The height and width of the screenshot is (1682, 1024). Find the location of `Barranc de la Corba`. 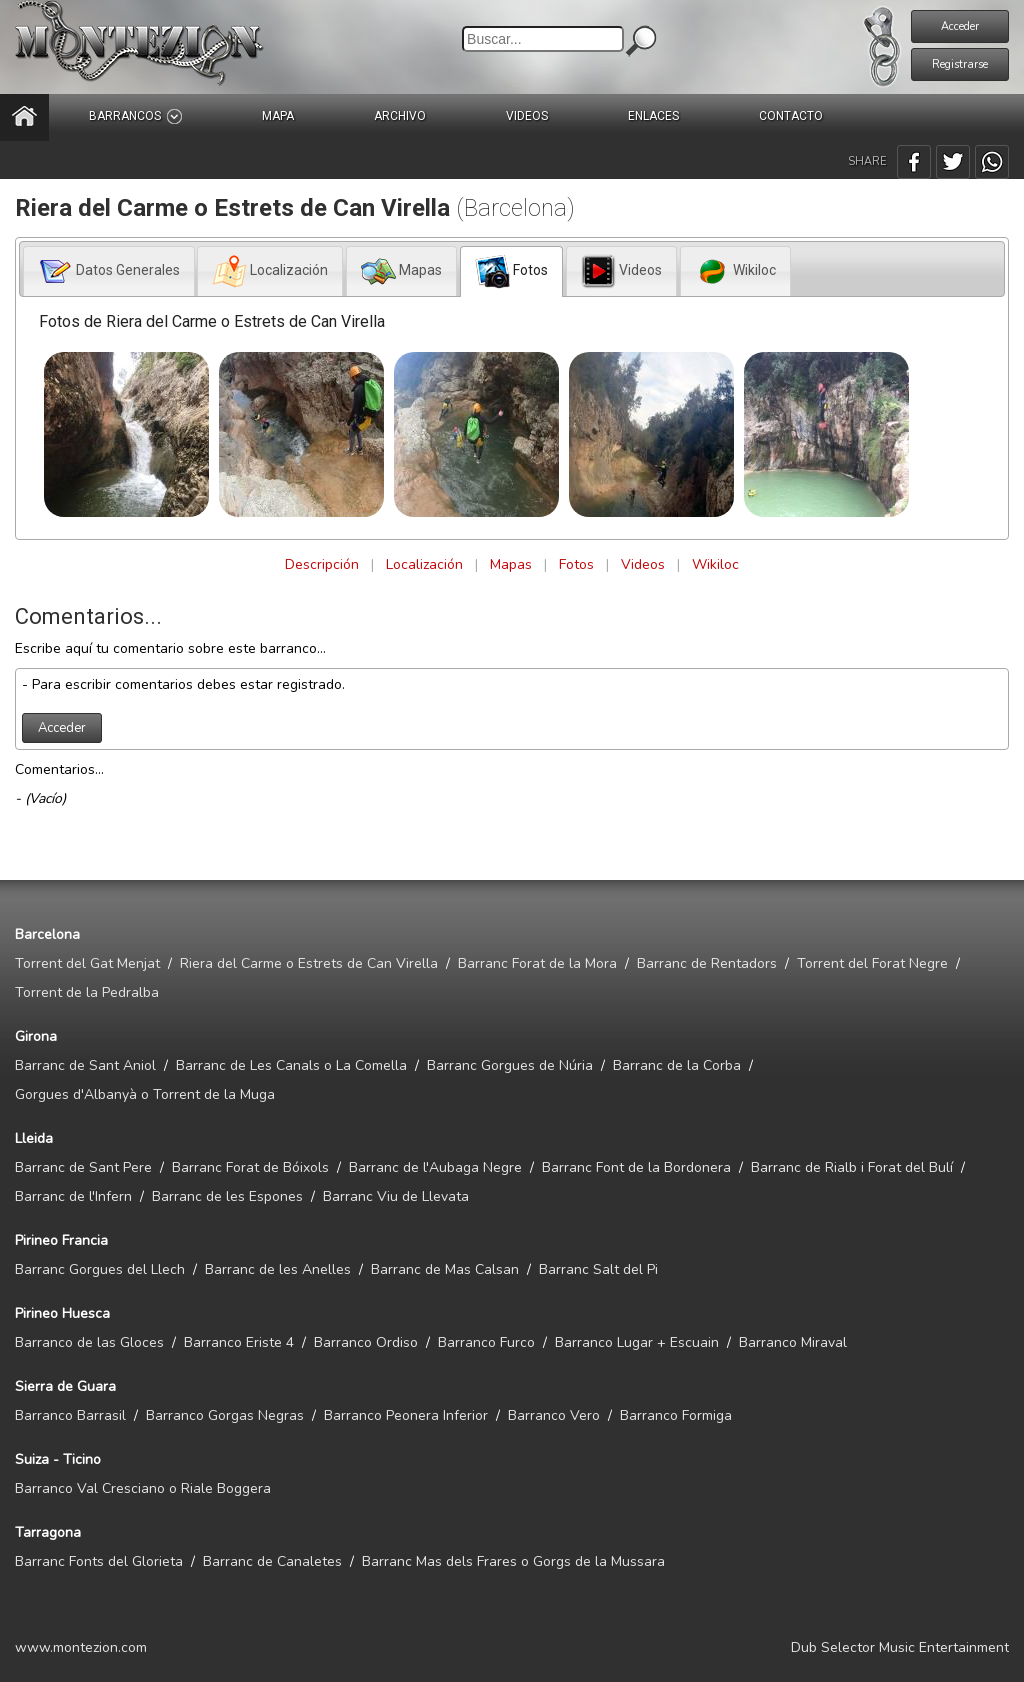

Barranc de la Corba is located at coordinates (677, 1065).